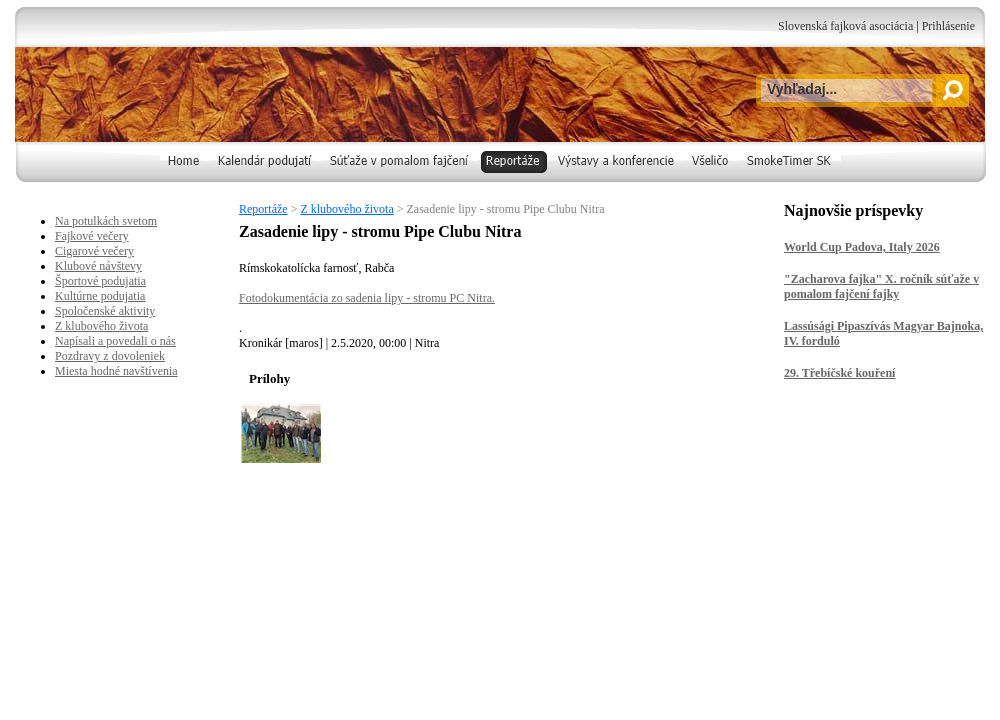 The image size is (1000, 720). Describe the element at coordinates (116, 371) in the screenshot. I see `Miesta hodné navštívenia` at that location.